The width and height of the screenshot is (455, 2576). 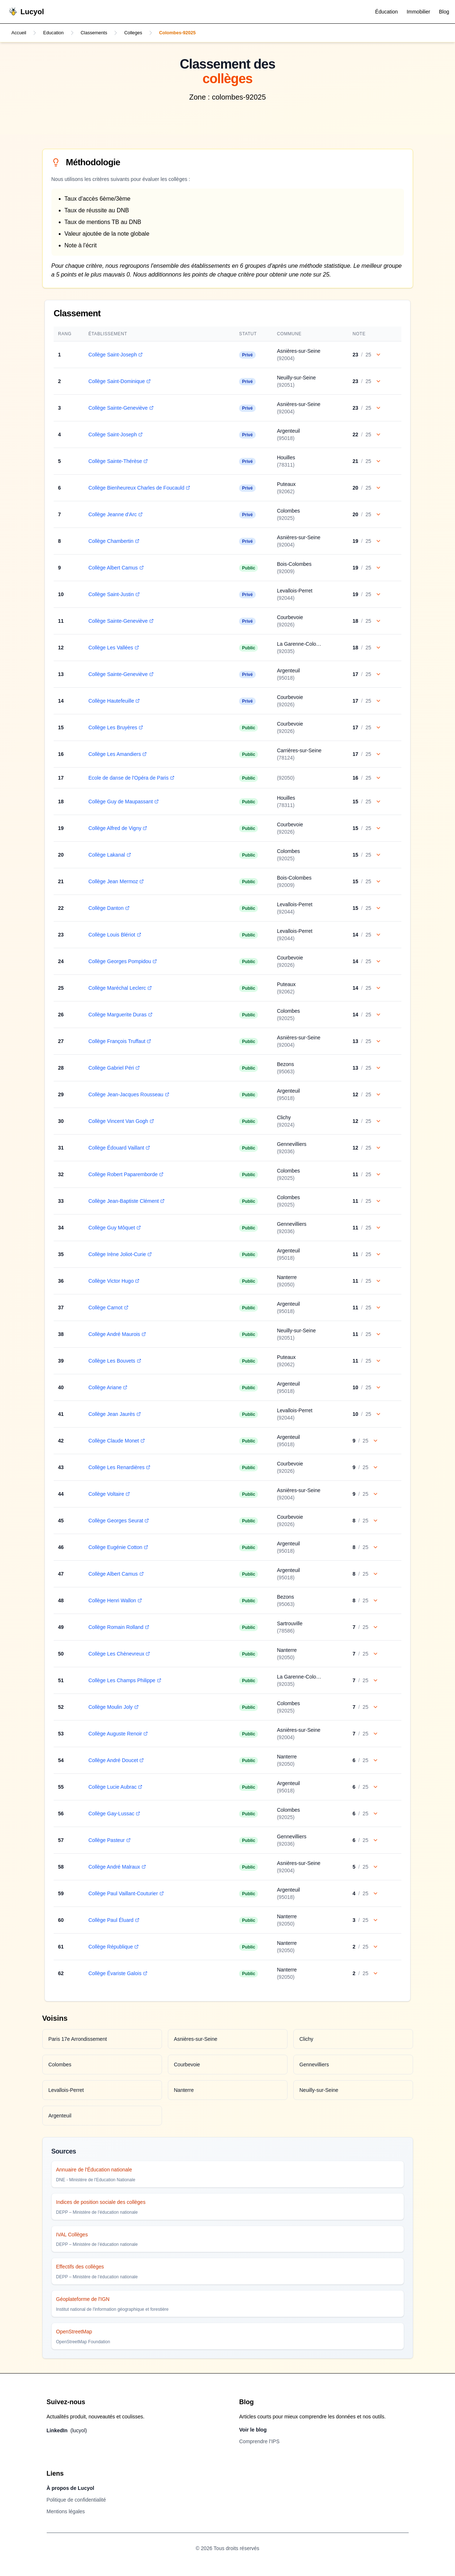 What do you see at coordinates (117, 1654) in the screenshot?
I see `Collège Les Chènevreux` at bounding box center [117, 1654].